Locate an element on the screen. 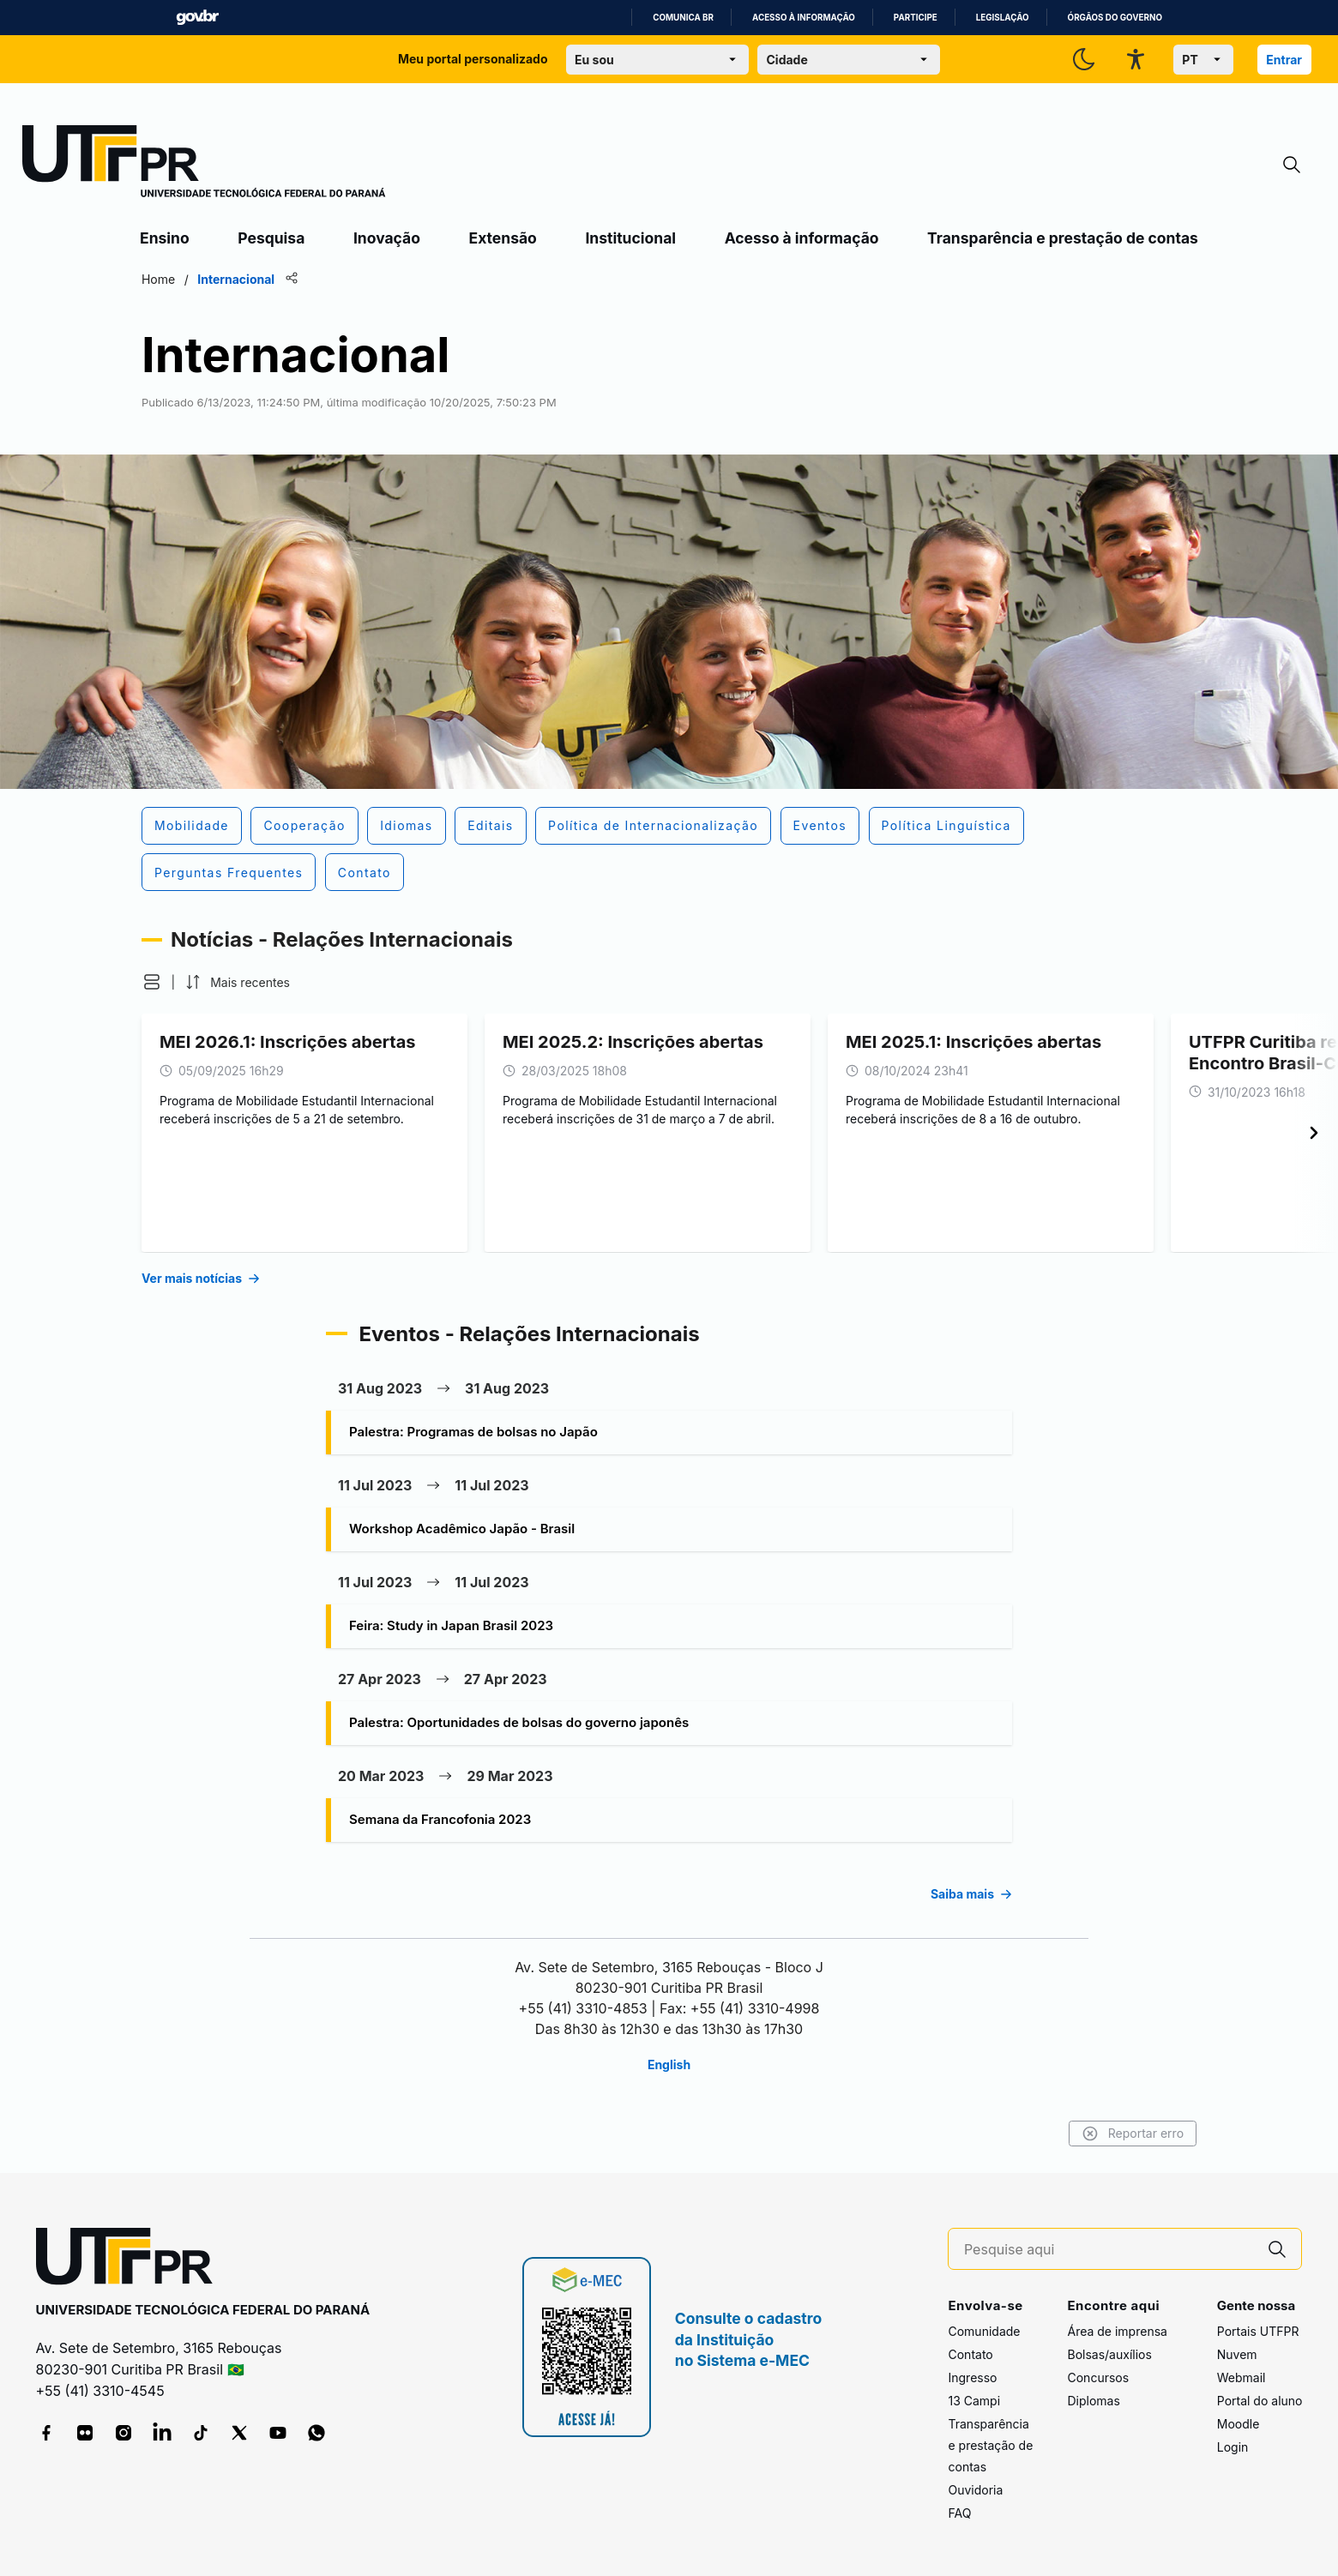 This screenshot has height=2576, width=1338. Legislação is located at coordinates (1002, 17).